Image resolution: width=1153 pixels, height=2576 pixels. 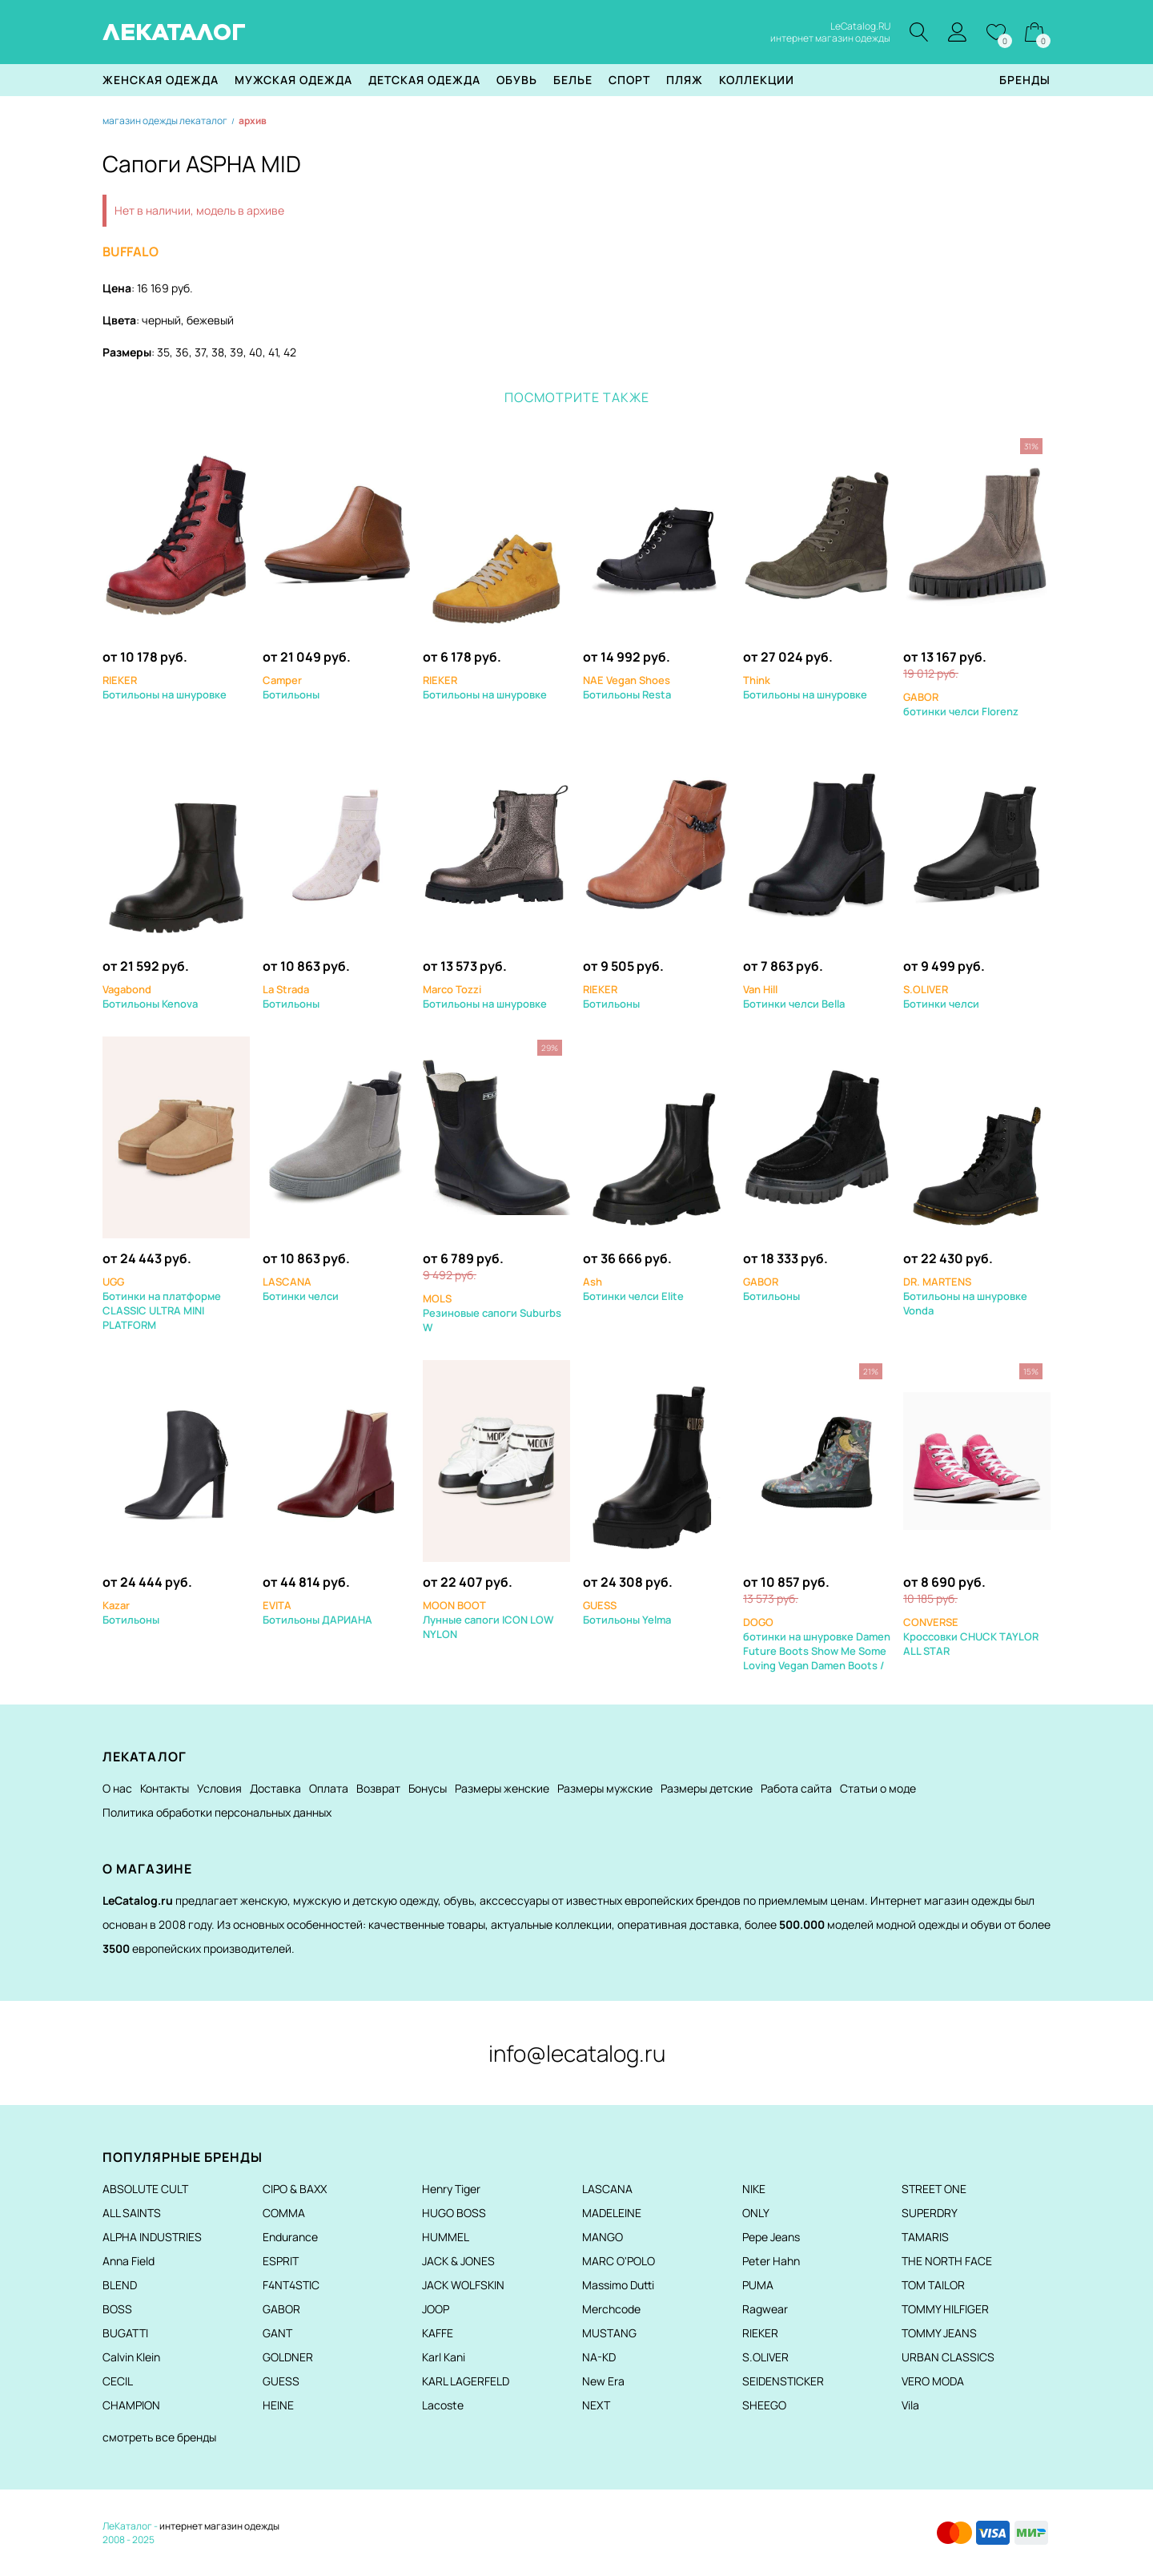 I want to click on RIEKER, so click(x=760, y=2333).